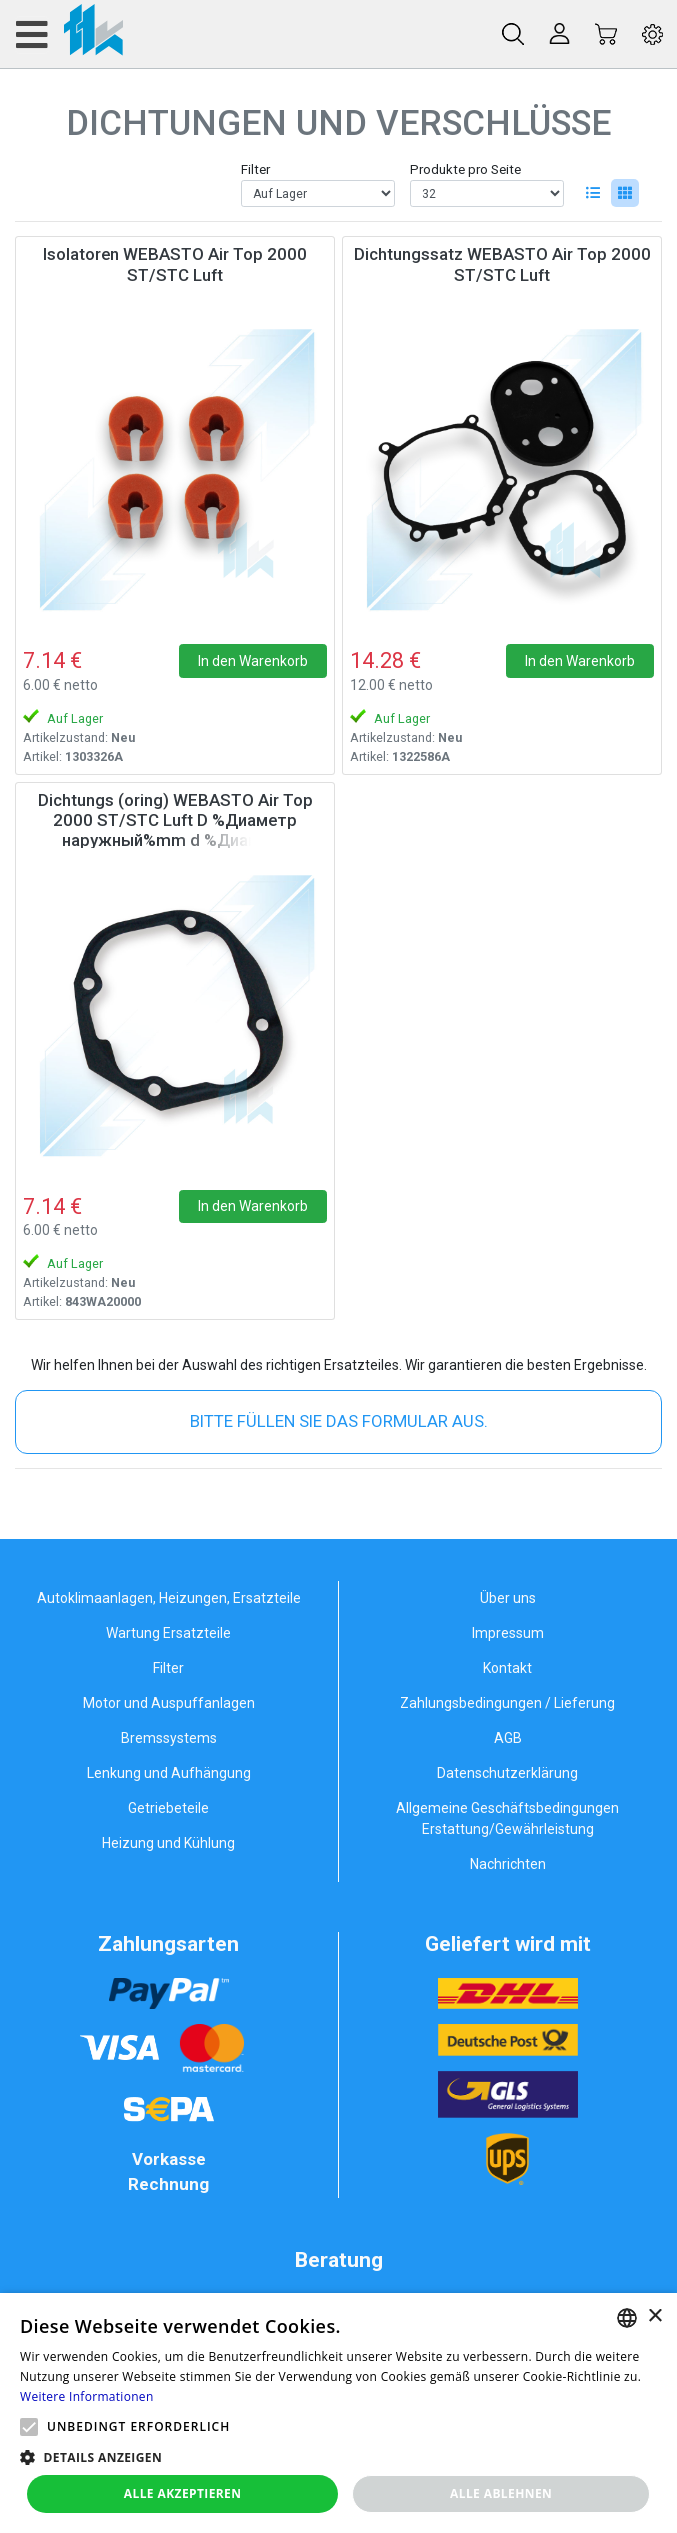 Image resolution: width=677 pixels, height=2533 pixels. I want to click on Filter, so click(255, 169).